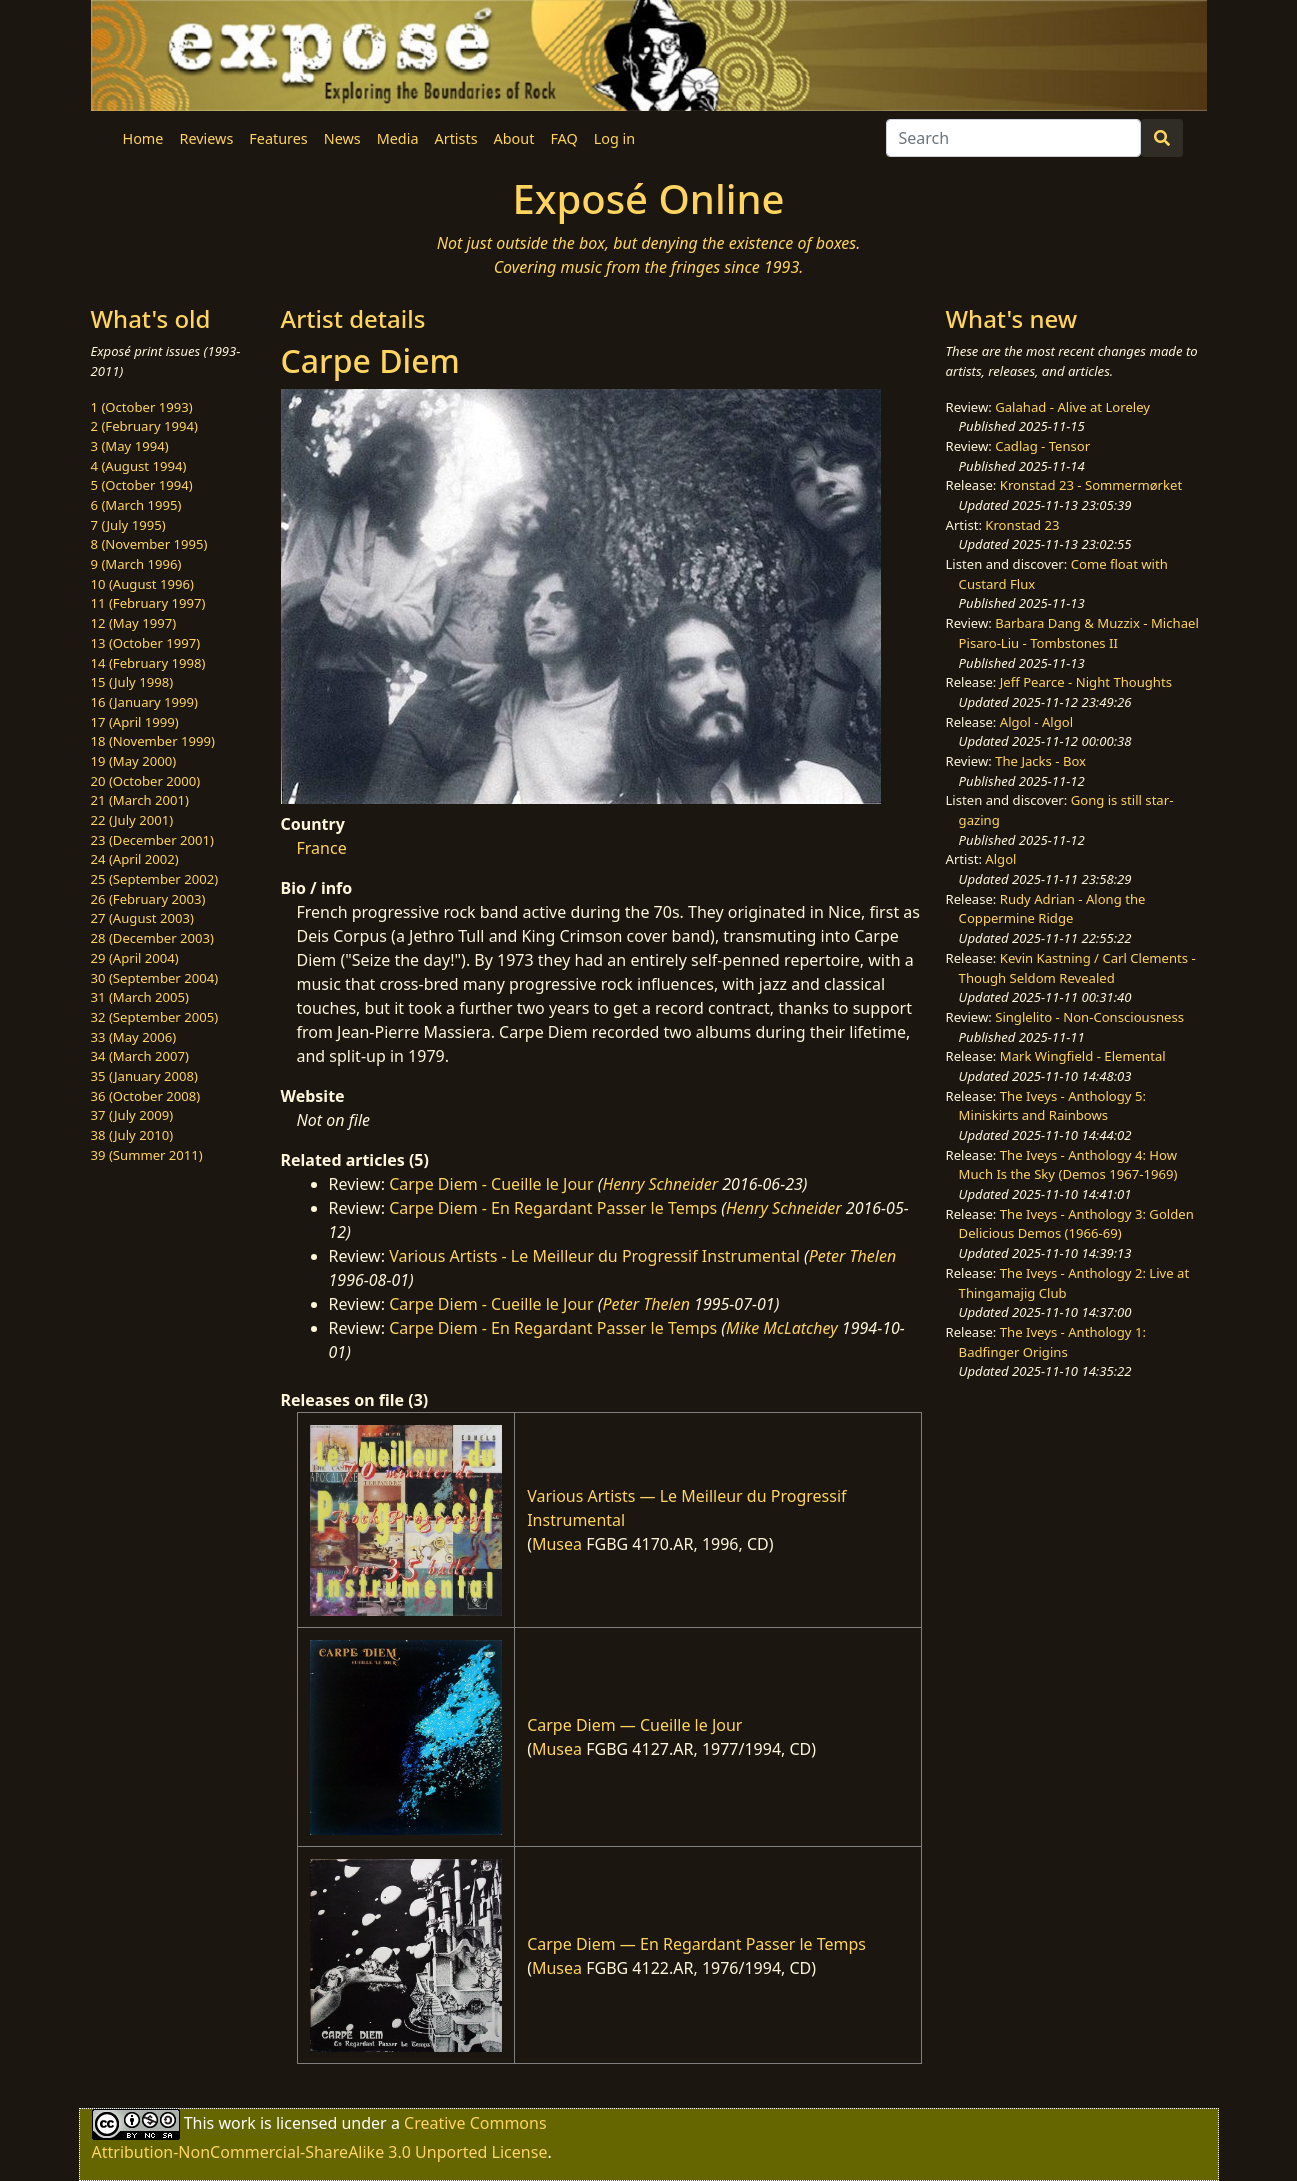 The height and width of the screenshot is (2181, 1297). Describe the element at coordinates (1000, 859) in the screenshot. I see `Algol` at that location.